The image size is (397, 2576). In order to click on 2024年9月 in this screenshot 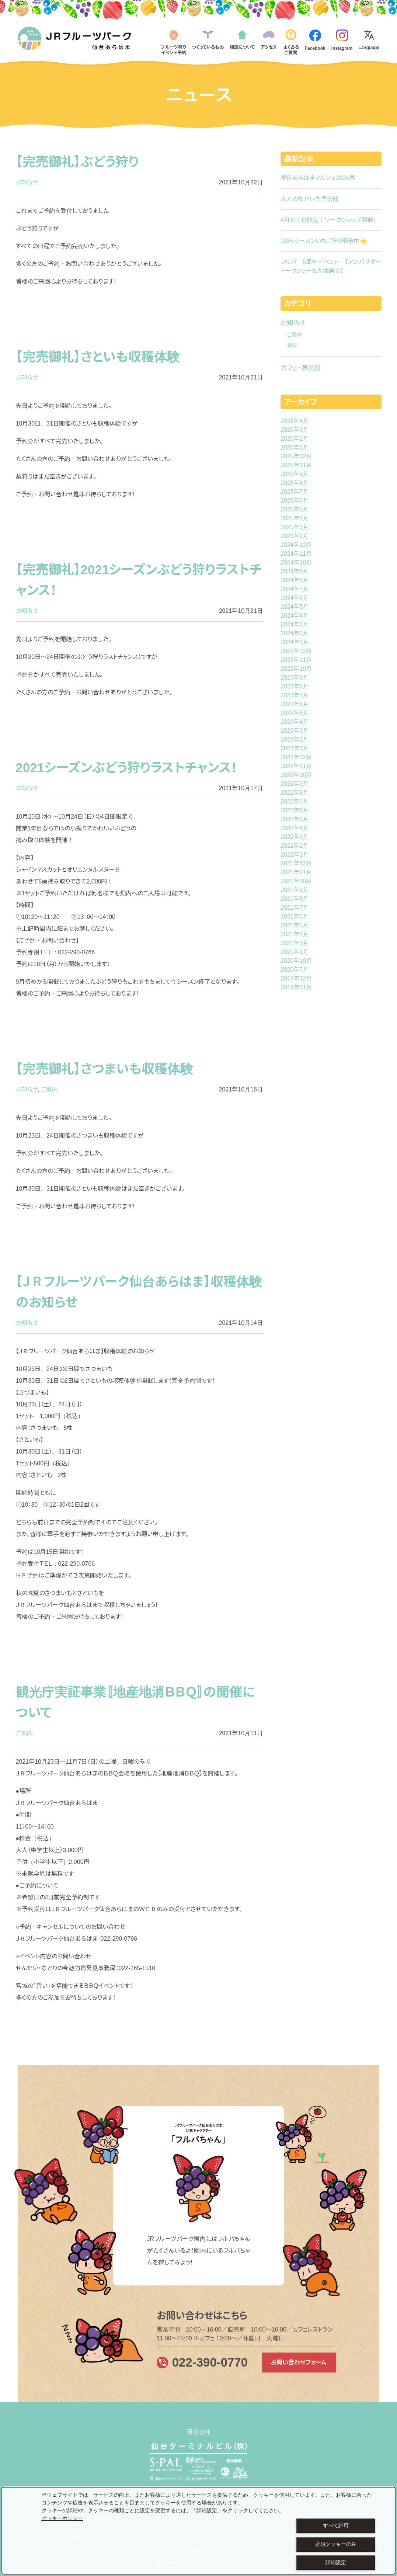, I will do `click(295, 571)`.